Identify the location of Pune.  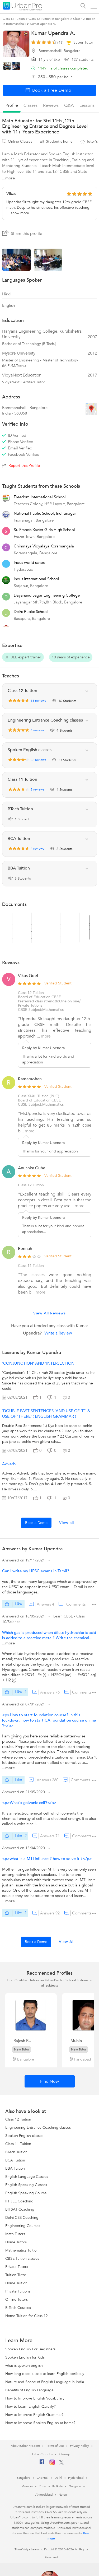
(42, 2486).